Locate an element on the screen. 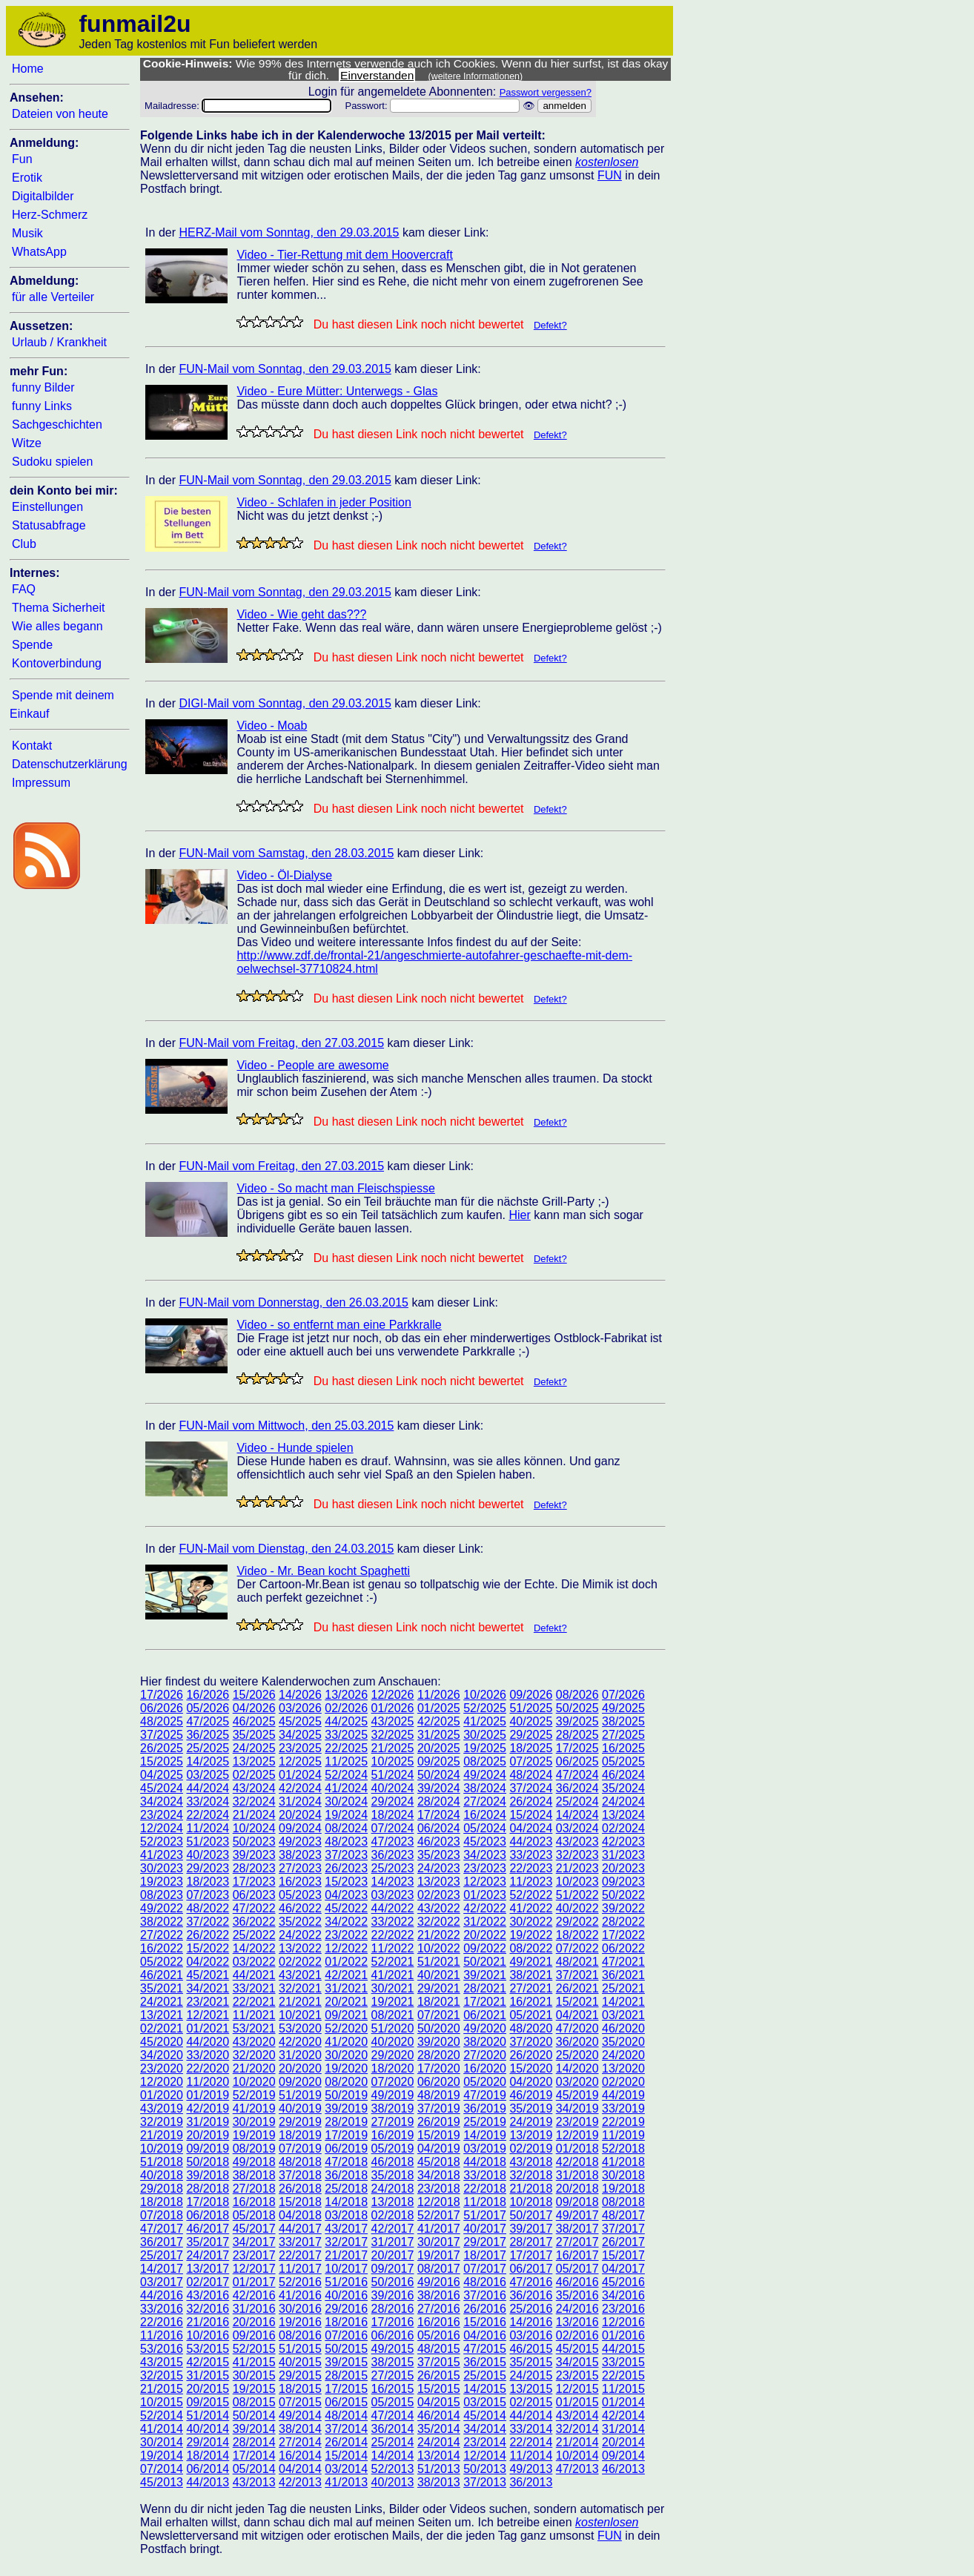  52/2013 is located at coordinates (392, 2469).